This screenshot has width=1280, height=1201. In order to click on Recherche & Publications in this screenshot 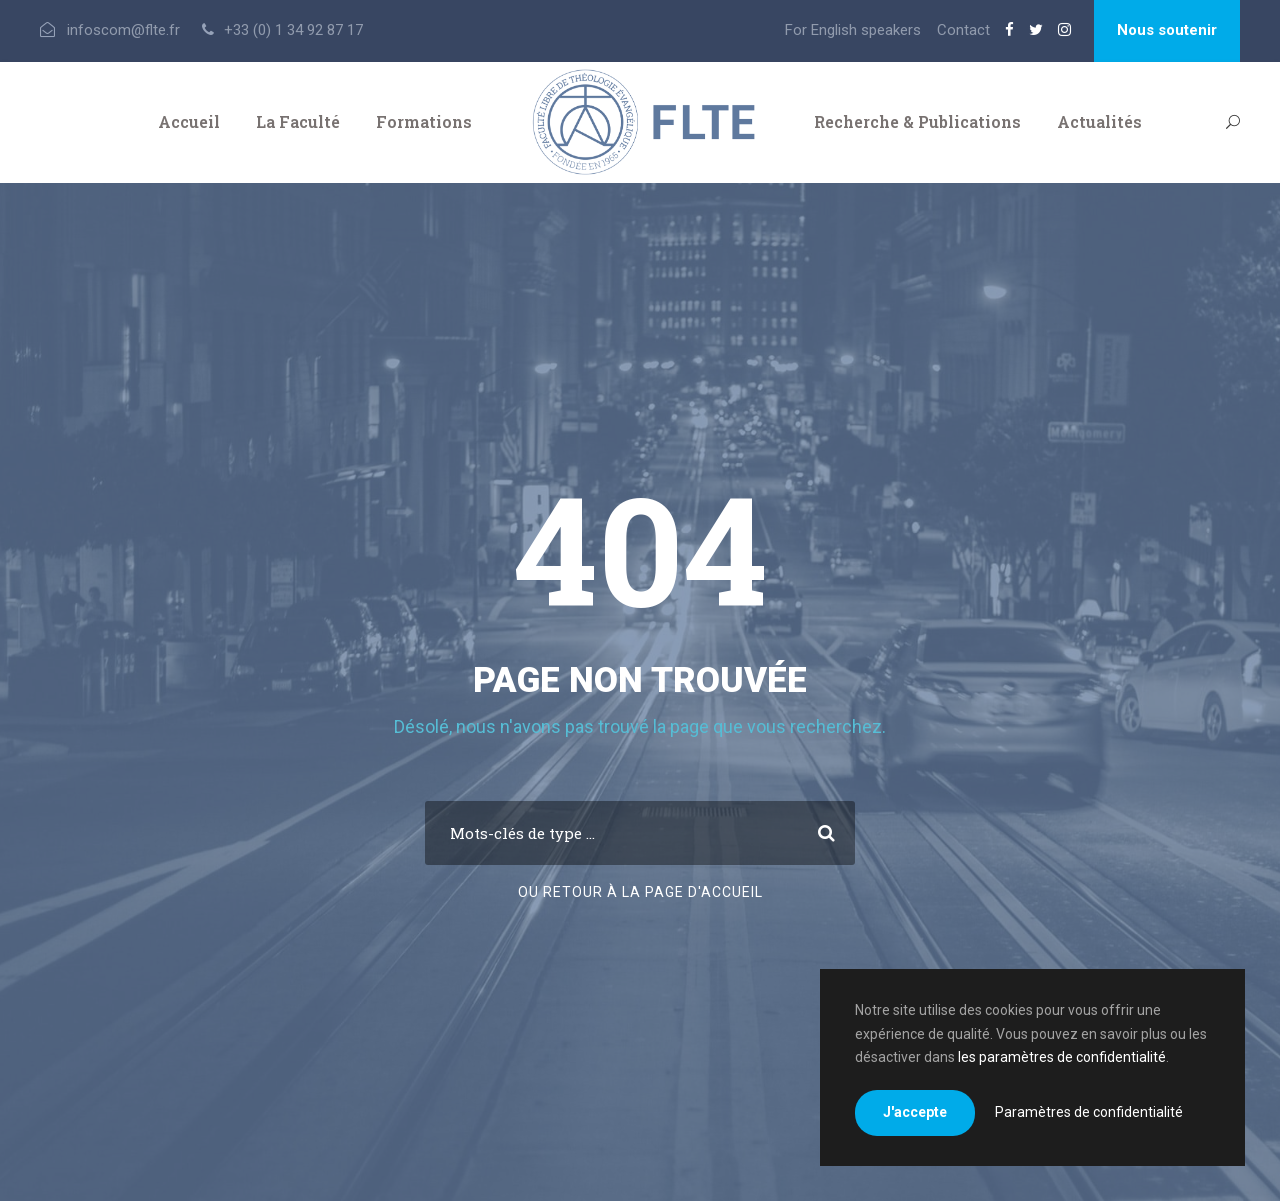, I will do `click(917, 121)`.